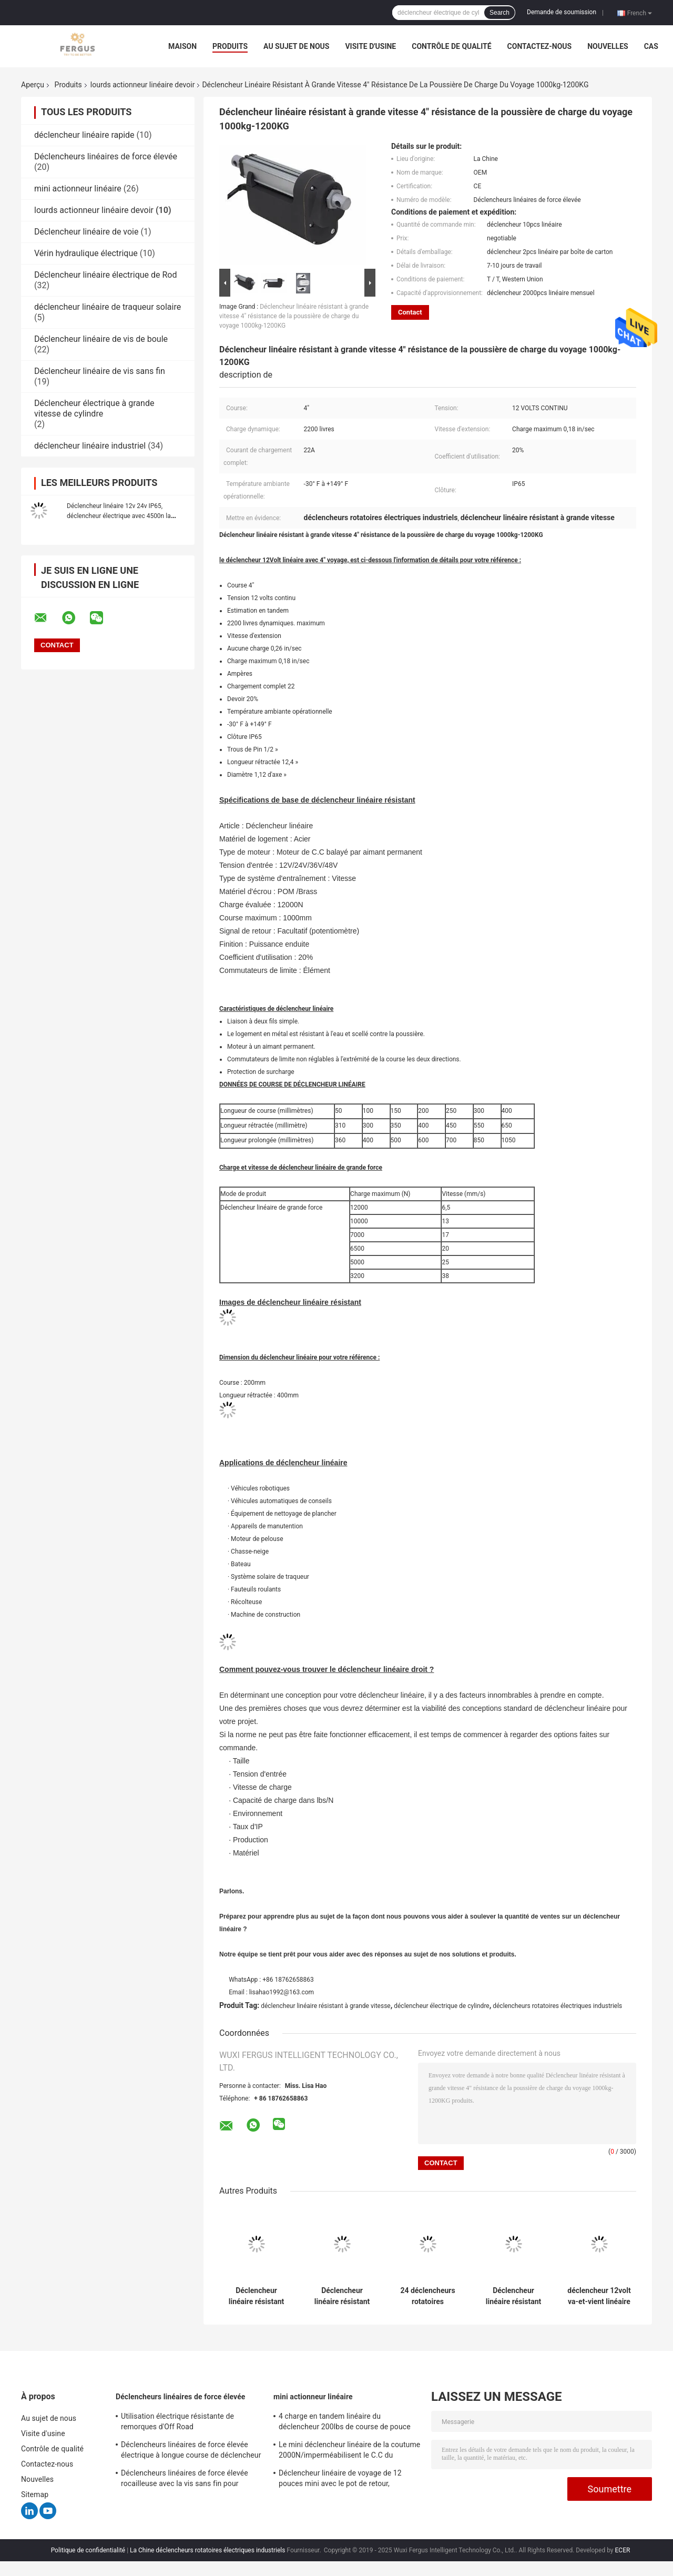 The width and height of the screenshot is (673, 2576). Describe the element at coordinates (607, 46) in the screenshot. I see `Nouvelles` at that location.